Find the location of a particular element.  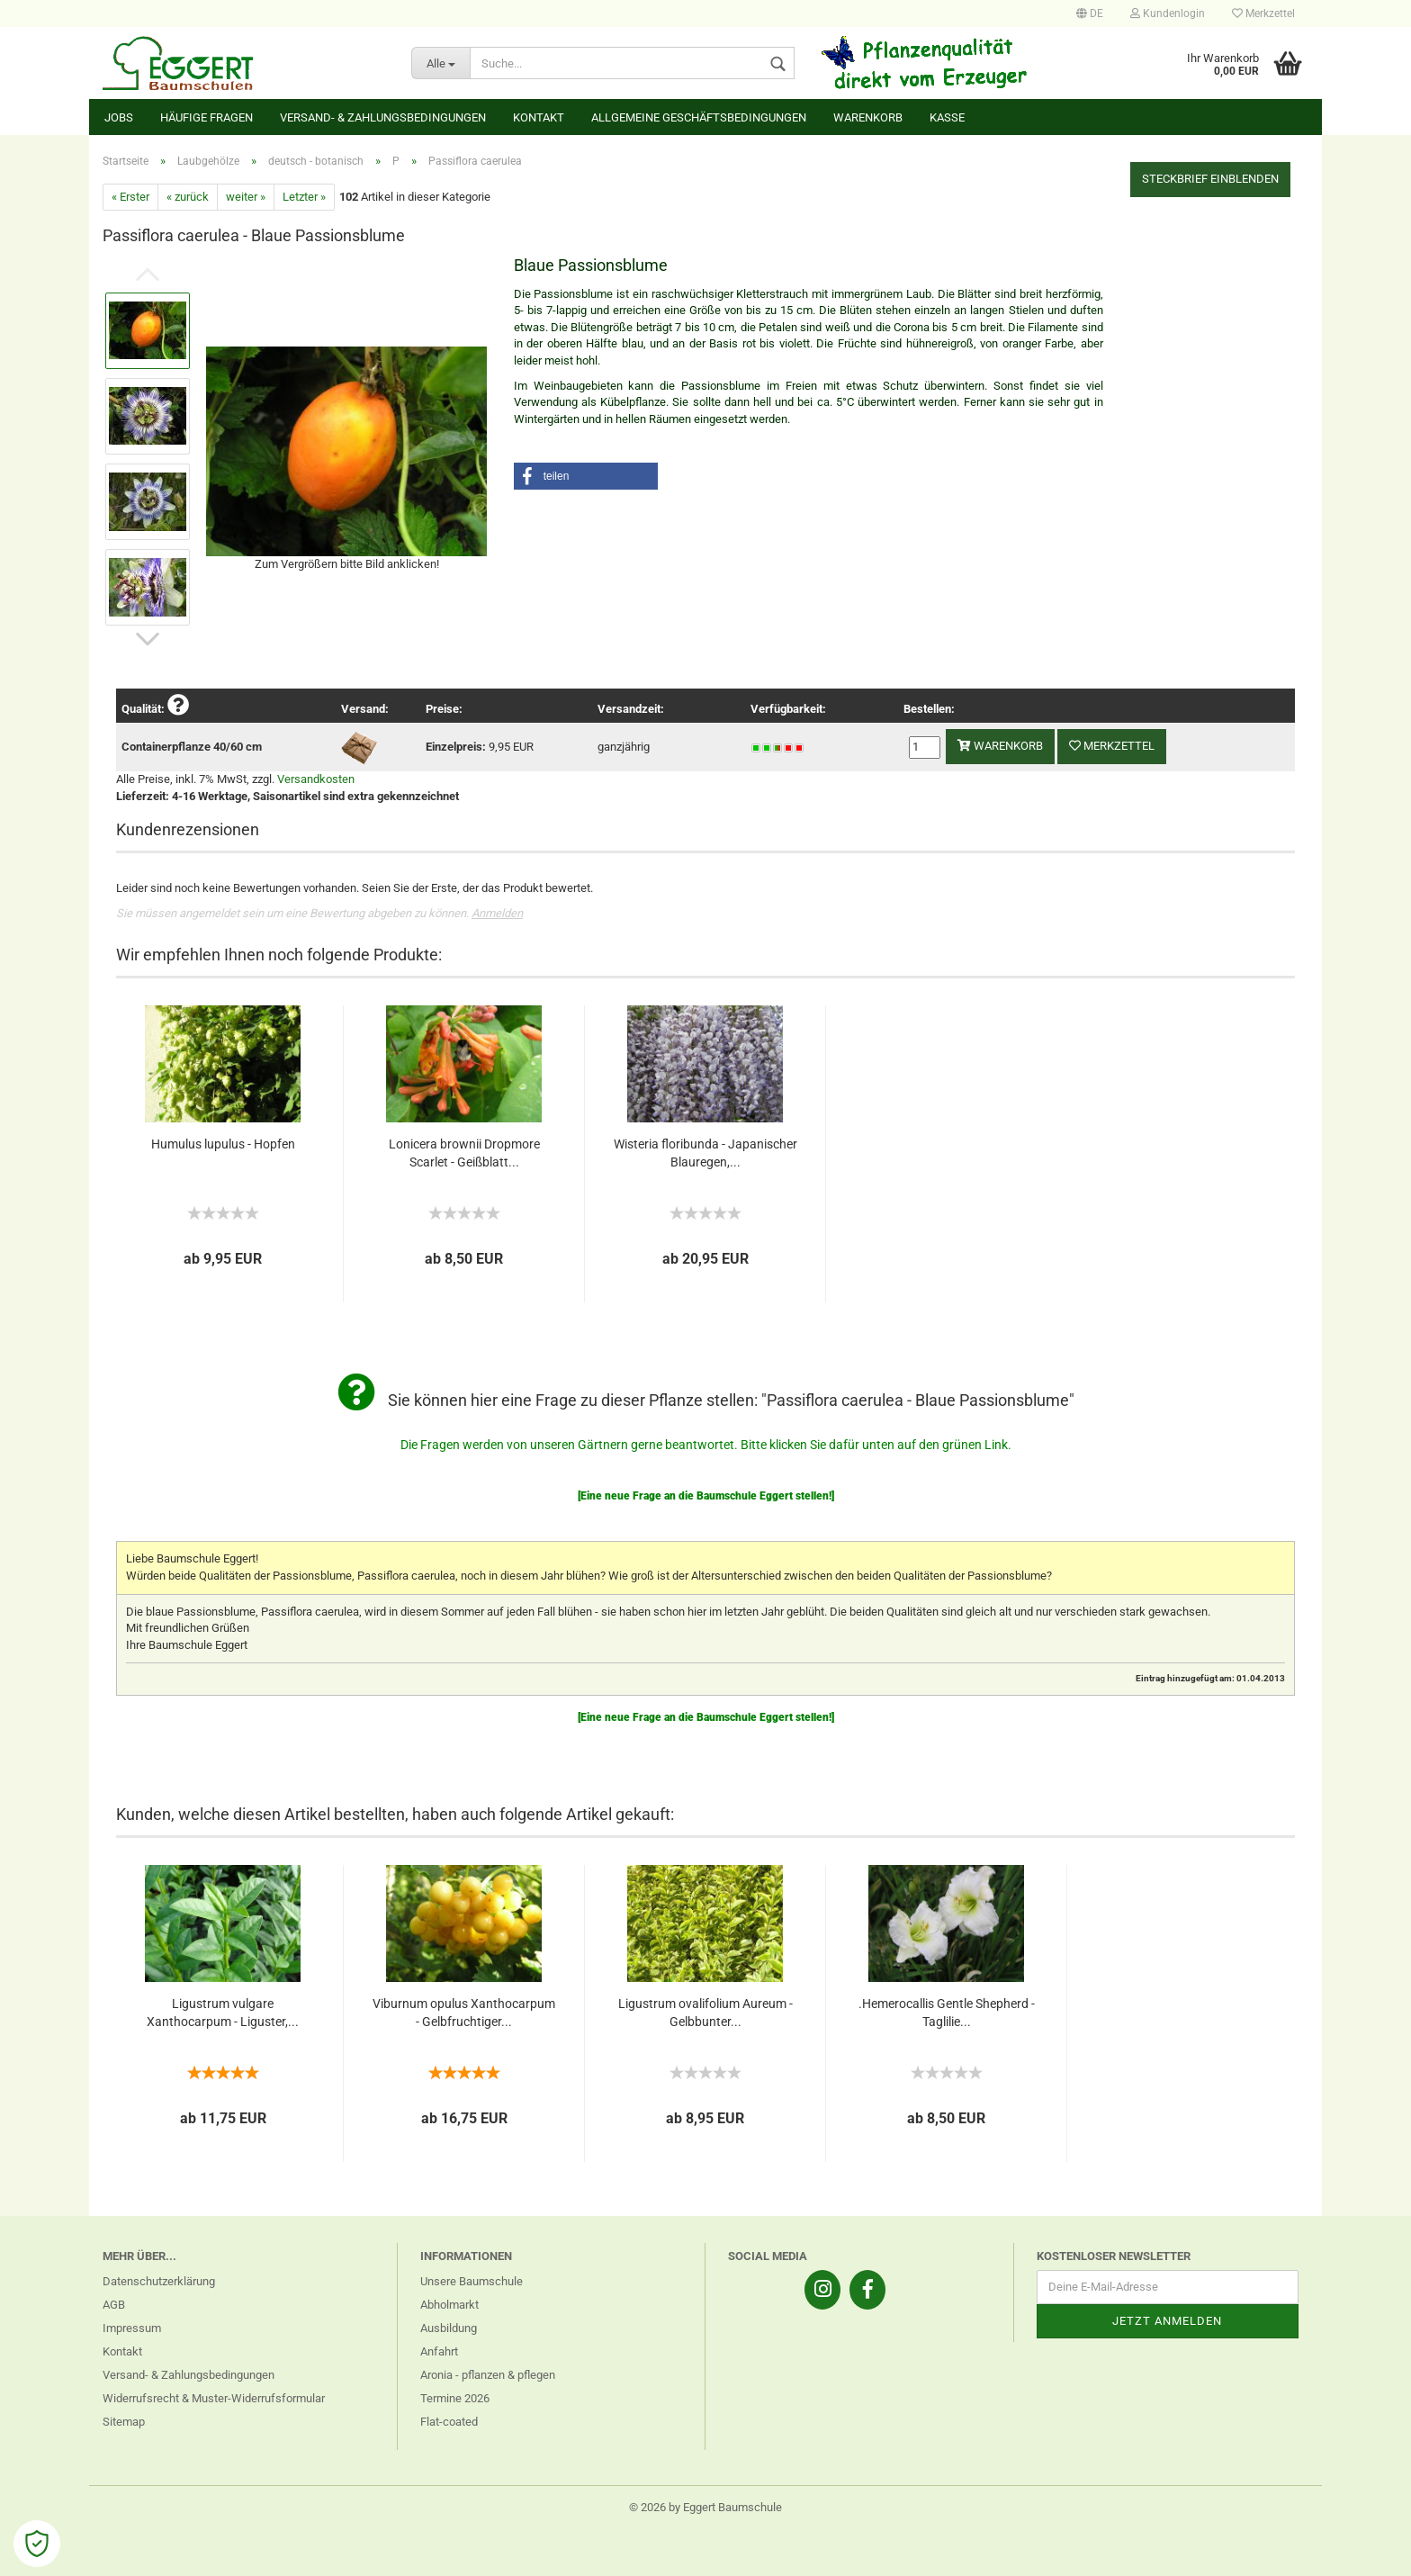

Merkzettel is located at coordinates (1263, 13).